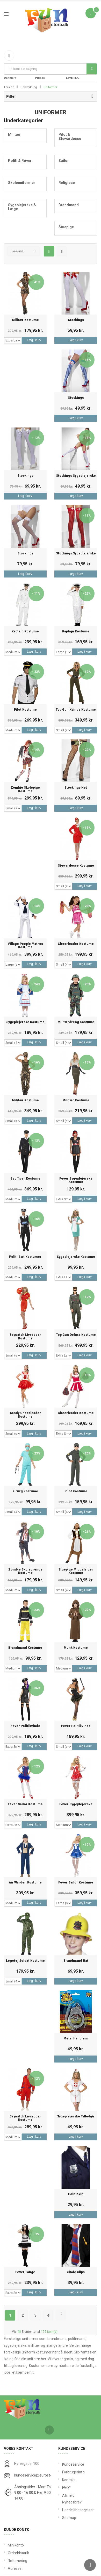  Describe the element at coordinates (25, 1178) in the screenshot. I see `Søofficer Kostume` at that location.